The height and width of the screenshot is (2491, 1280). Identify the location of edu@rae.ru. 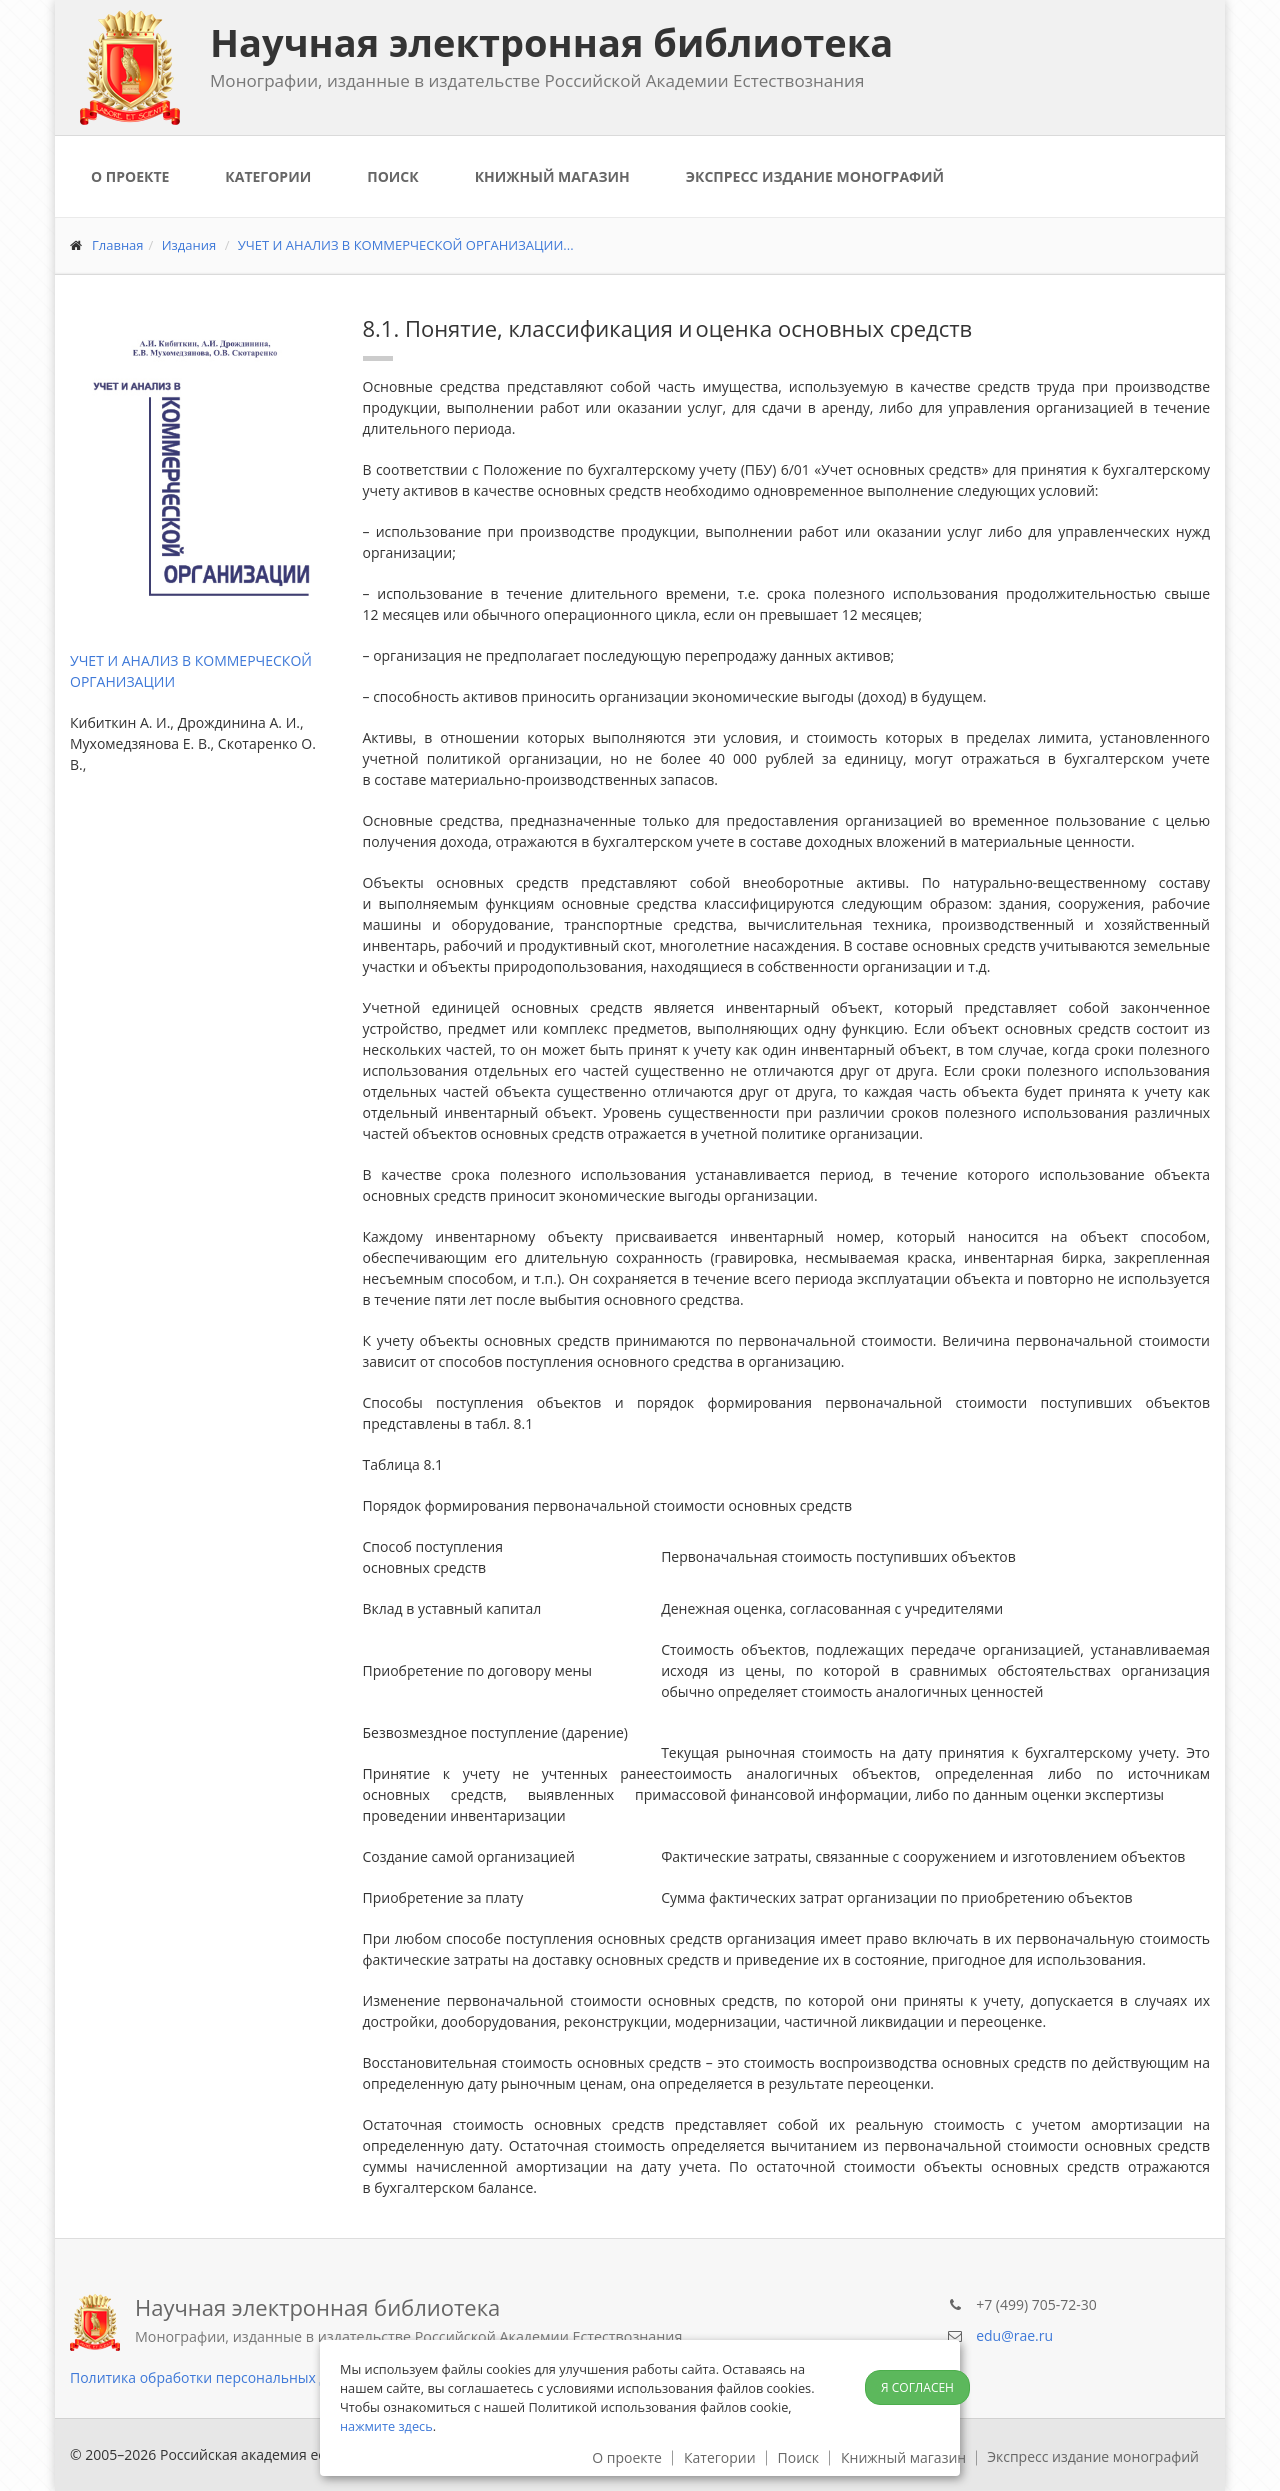
(1014, 2335).